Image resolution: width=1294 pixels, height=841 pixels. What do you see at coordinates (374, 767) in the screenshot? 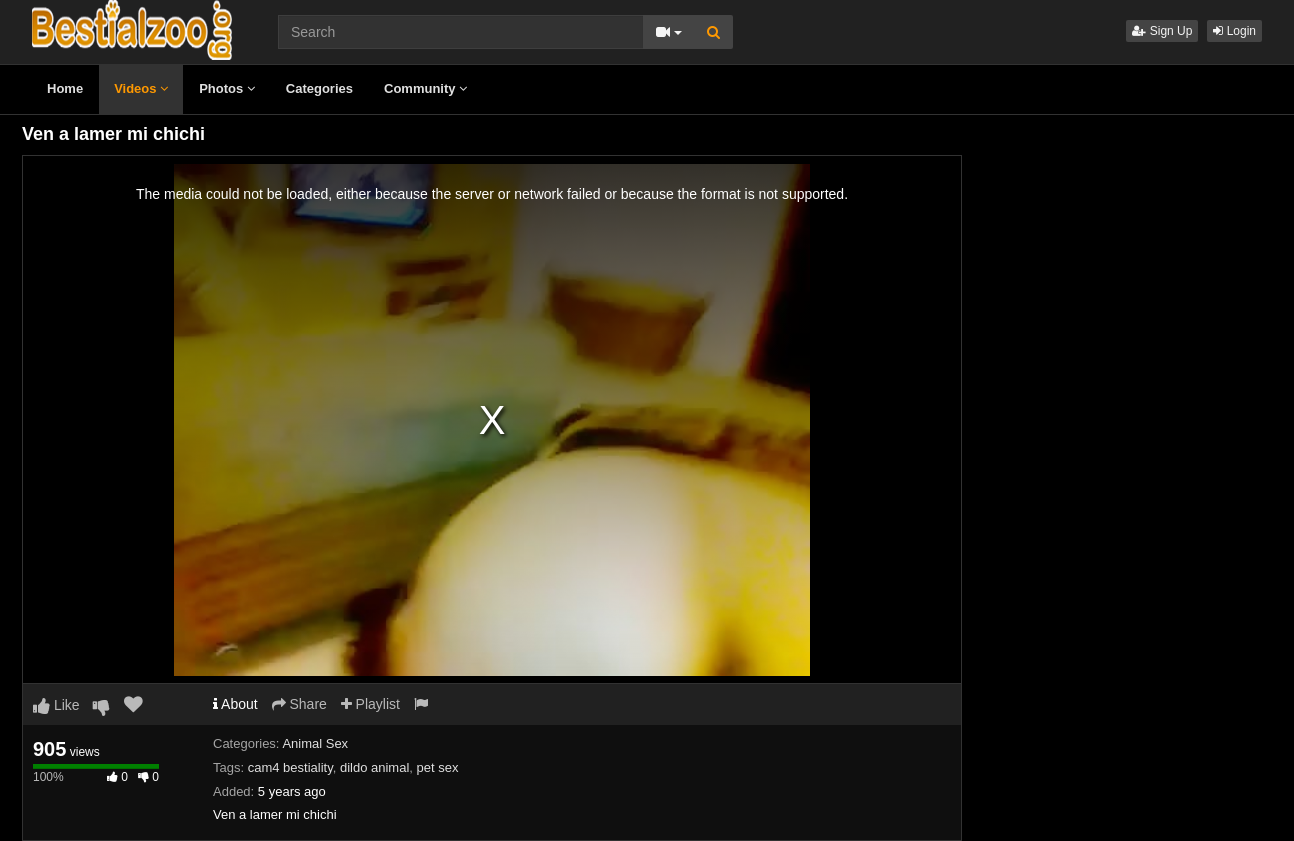
I see `dildo animal` at bounding box center [374, 767].